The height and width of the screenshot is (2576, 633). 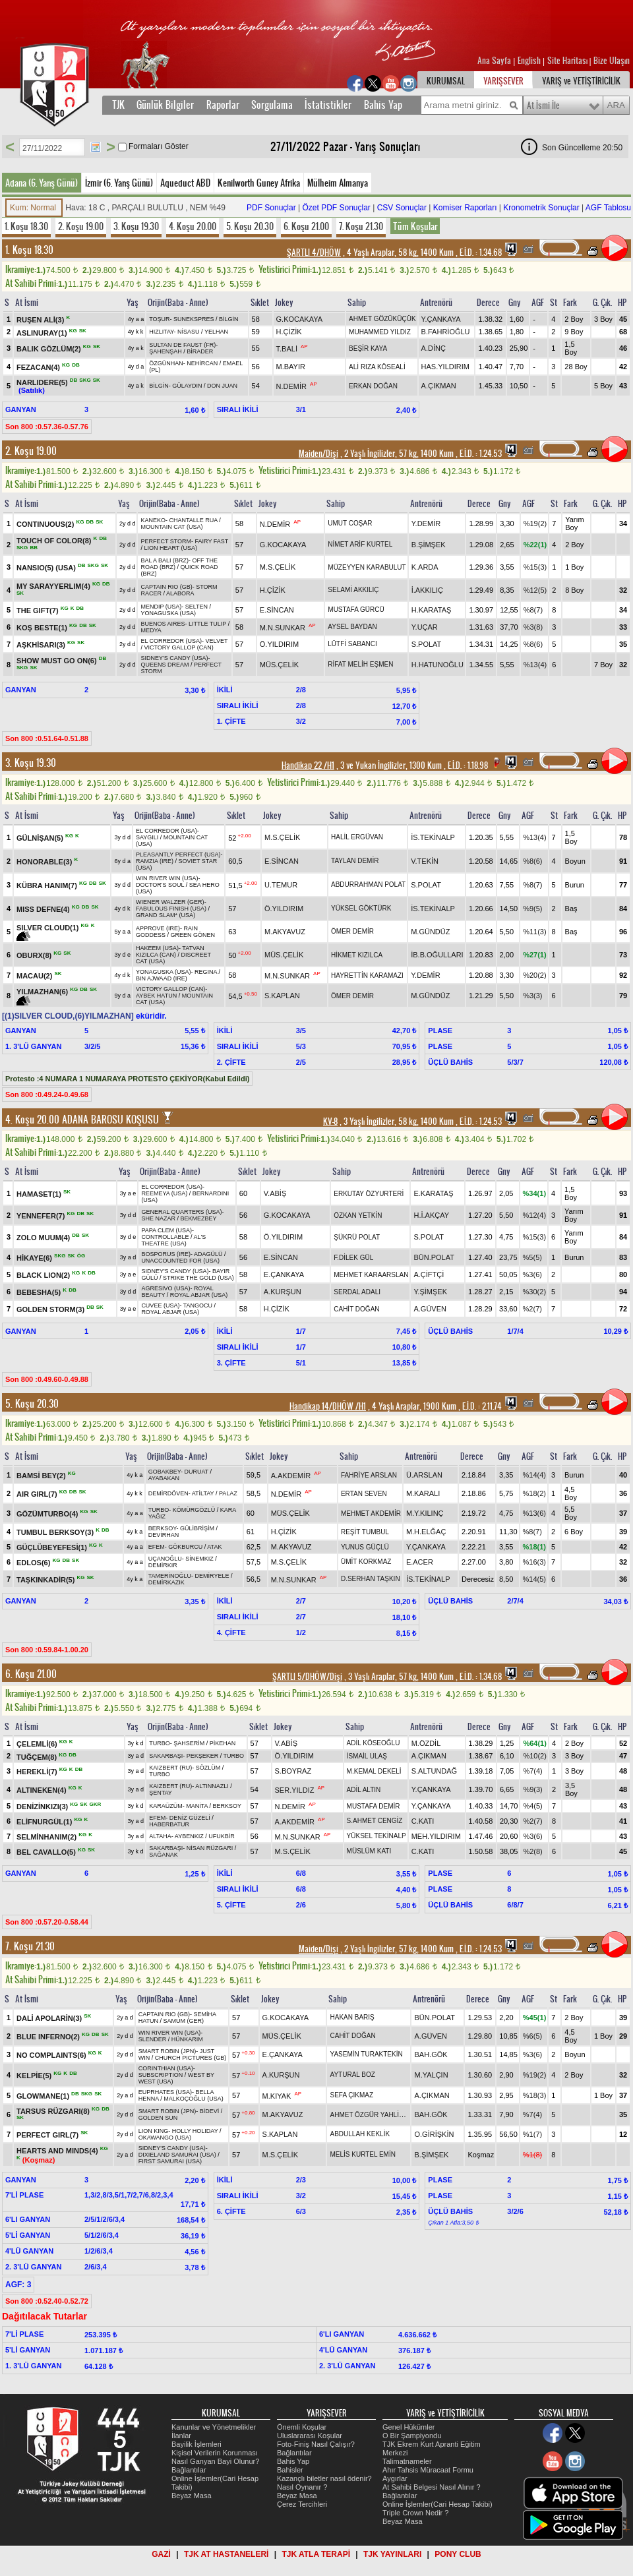 I want to click on SAMUM (GER), so click(x=184, y=2021).